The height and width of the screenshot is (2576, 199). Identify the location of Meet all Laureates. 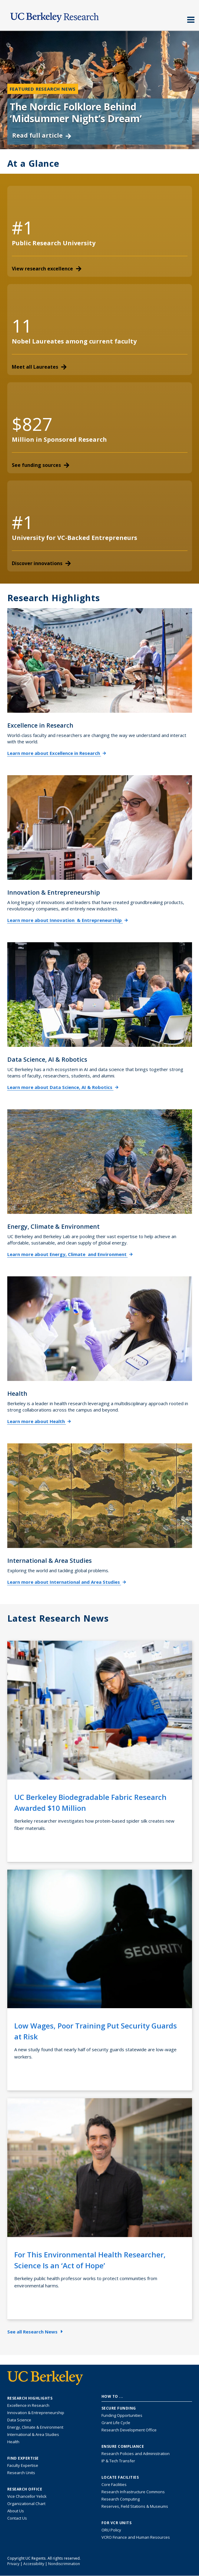
(39, 366).